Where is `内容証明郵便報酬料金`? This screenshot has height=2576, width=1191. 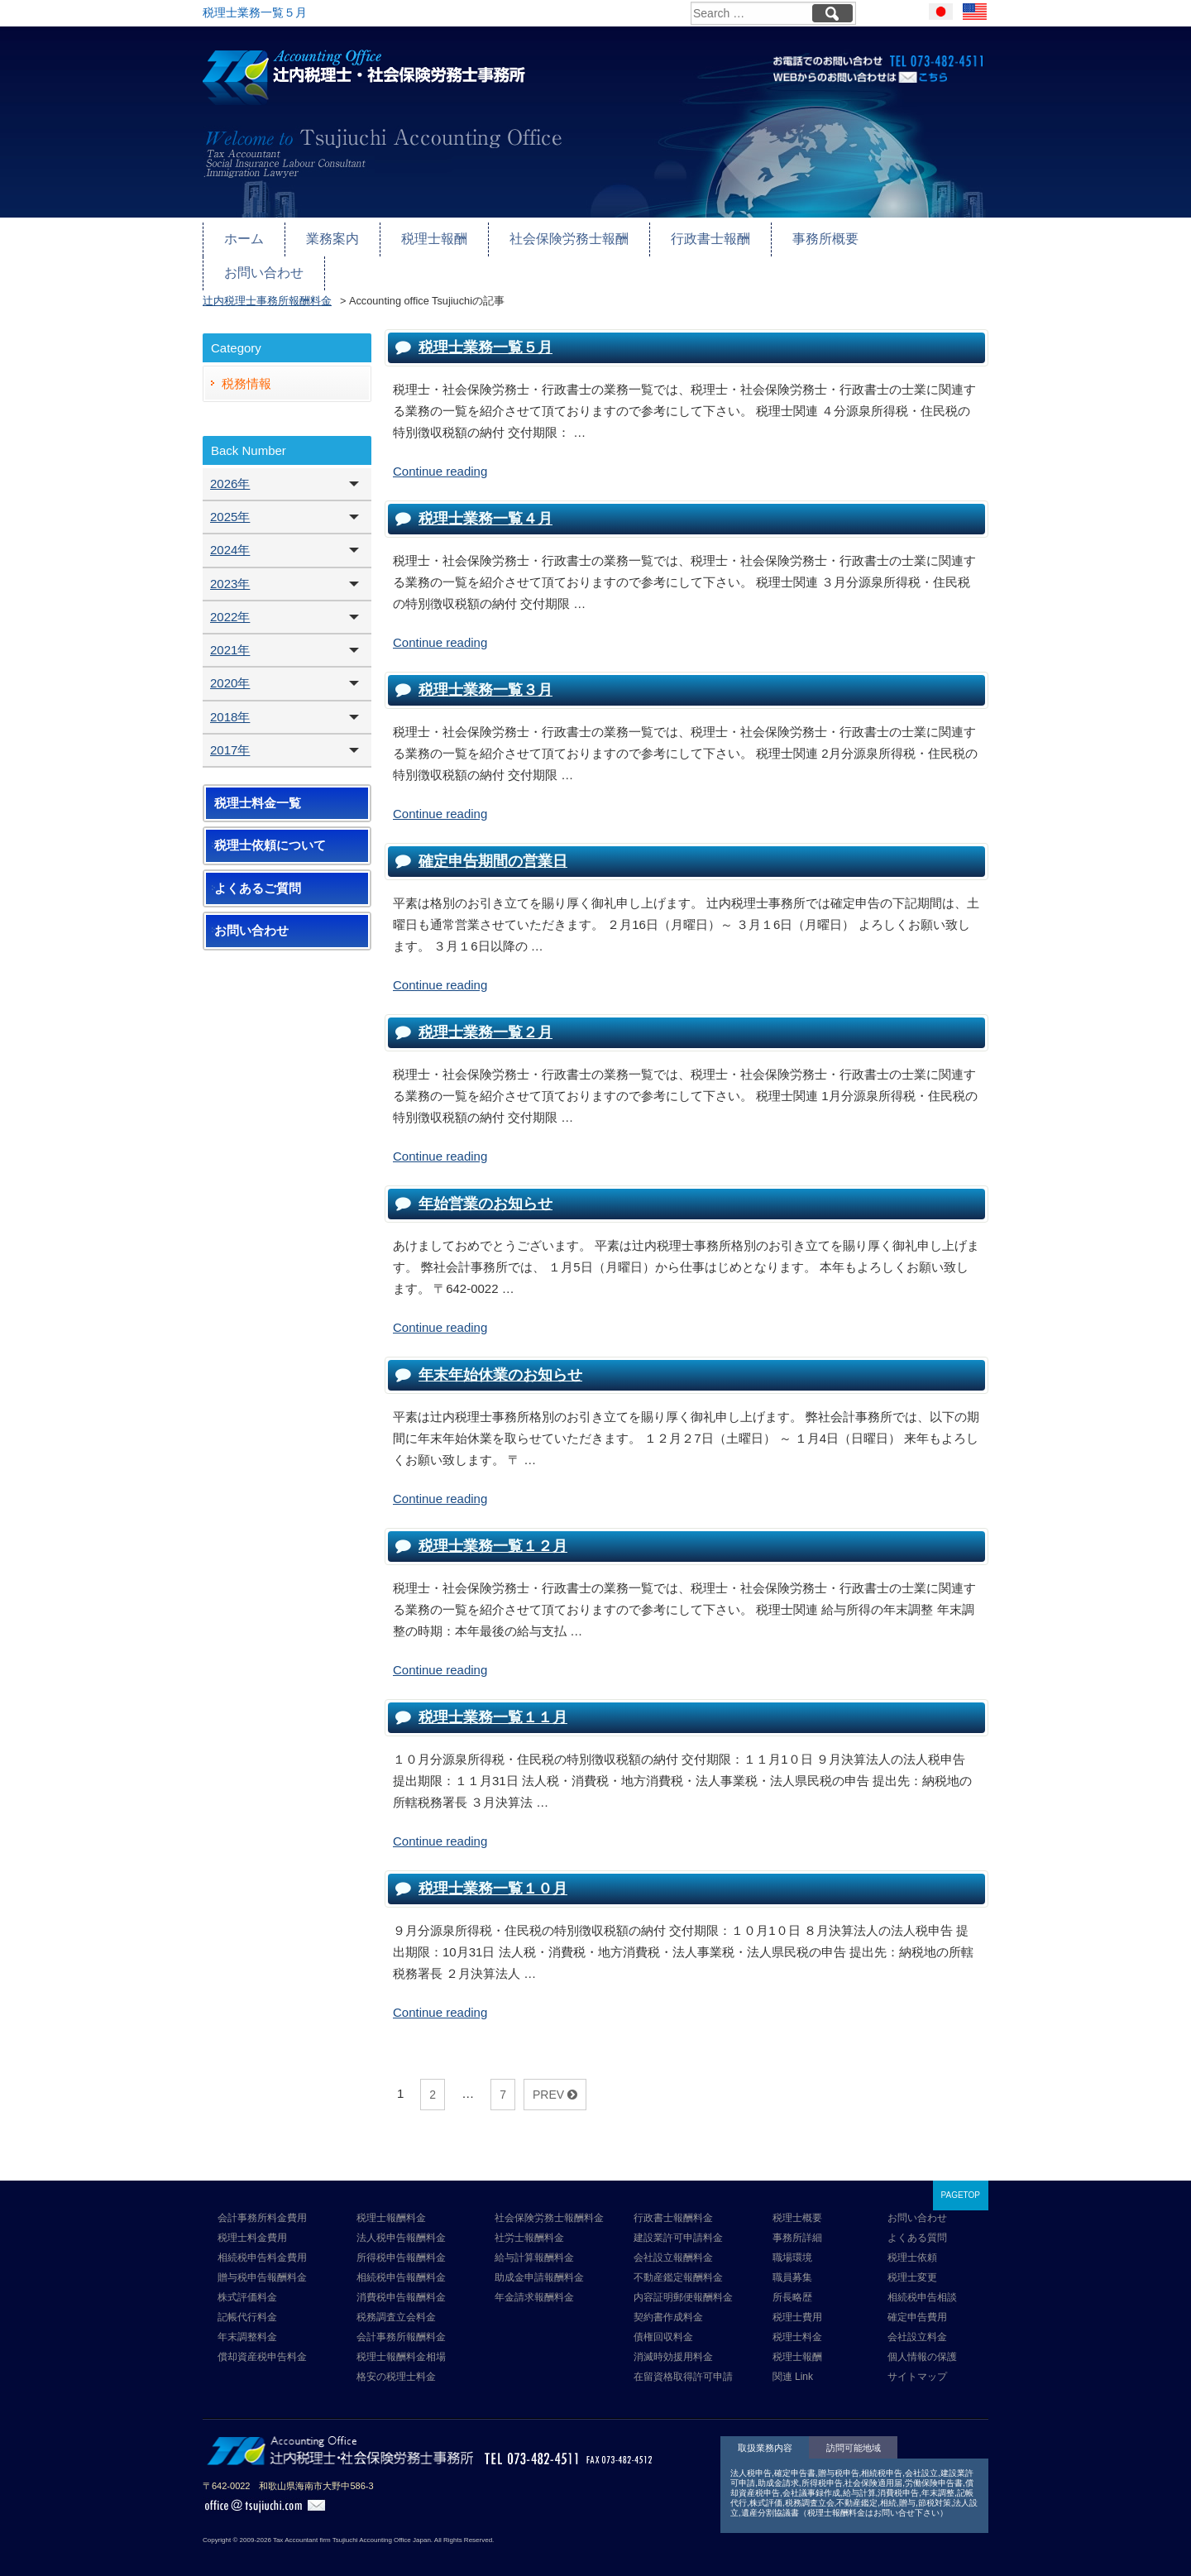
内容証明郵便報酬料金 is located at coordinates (683, 2282).